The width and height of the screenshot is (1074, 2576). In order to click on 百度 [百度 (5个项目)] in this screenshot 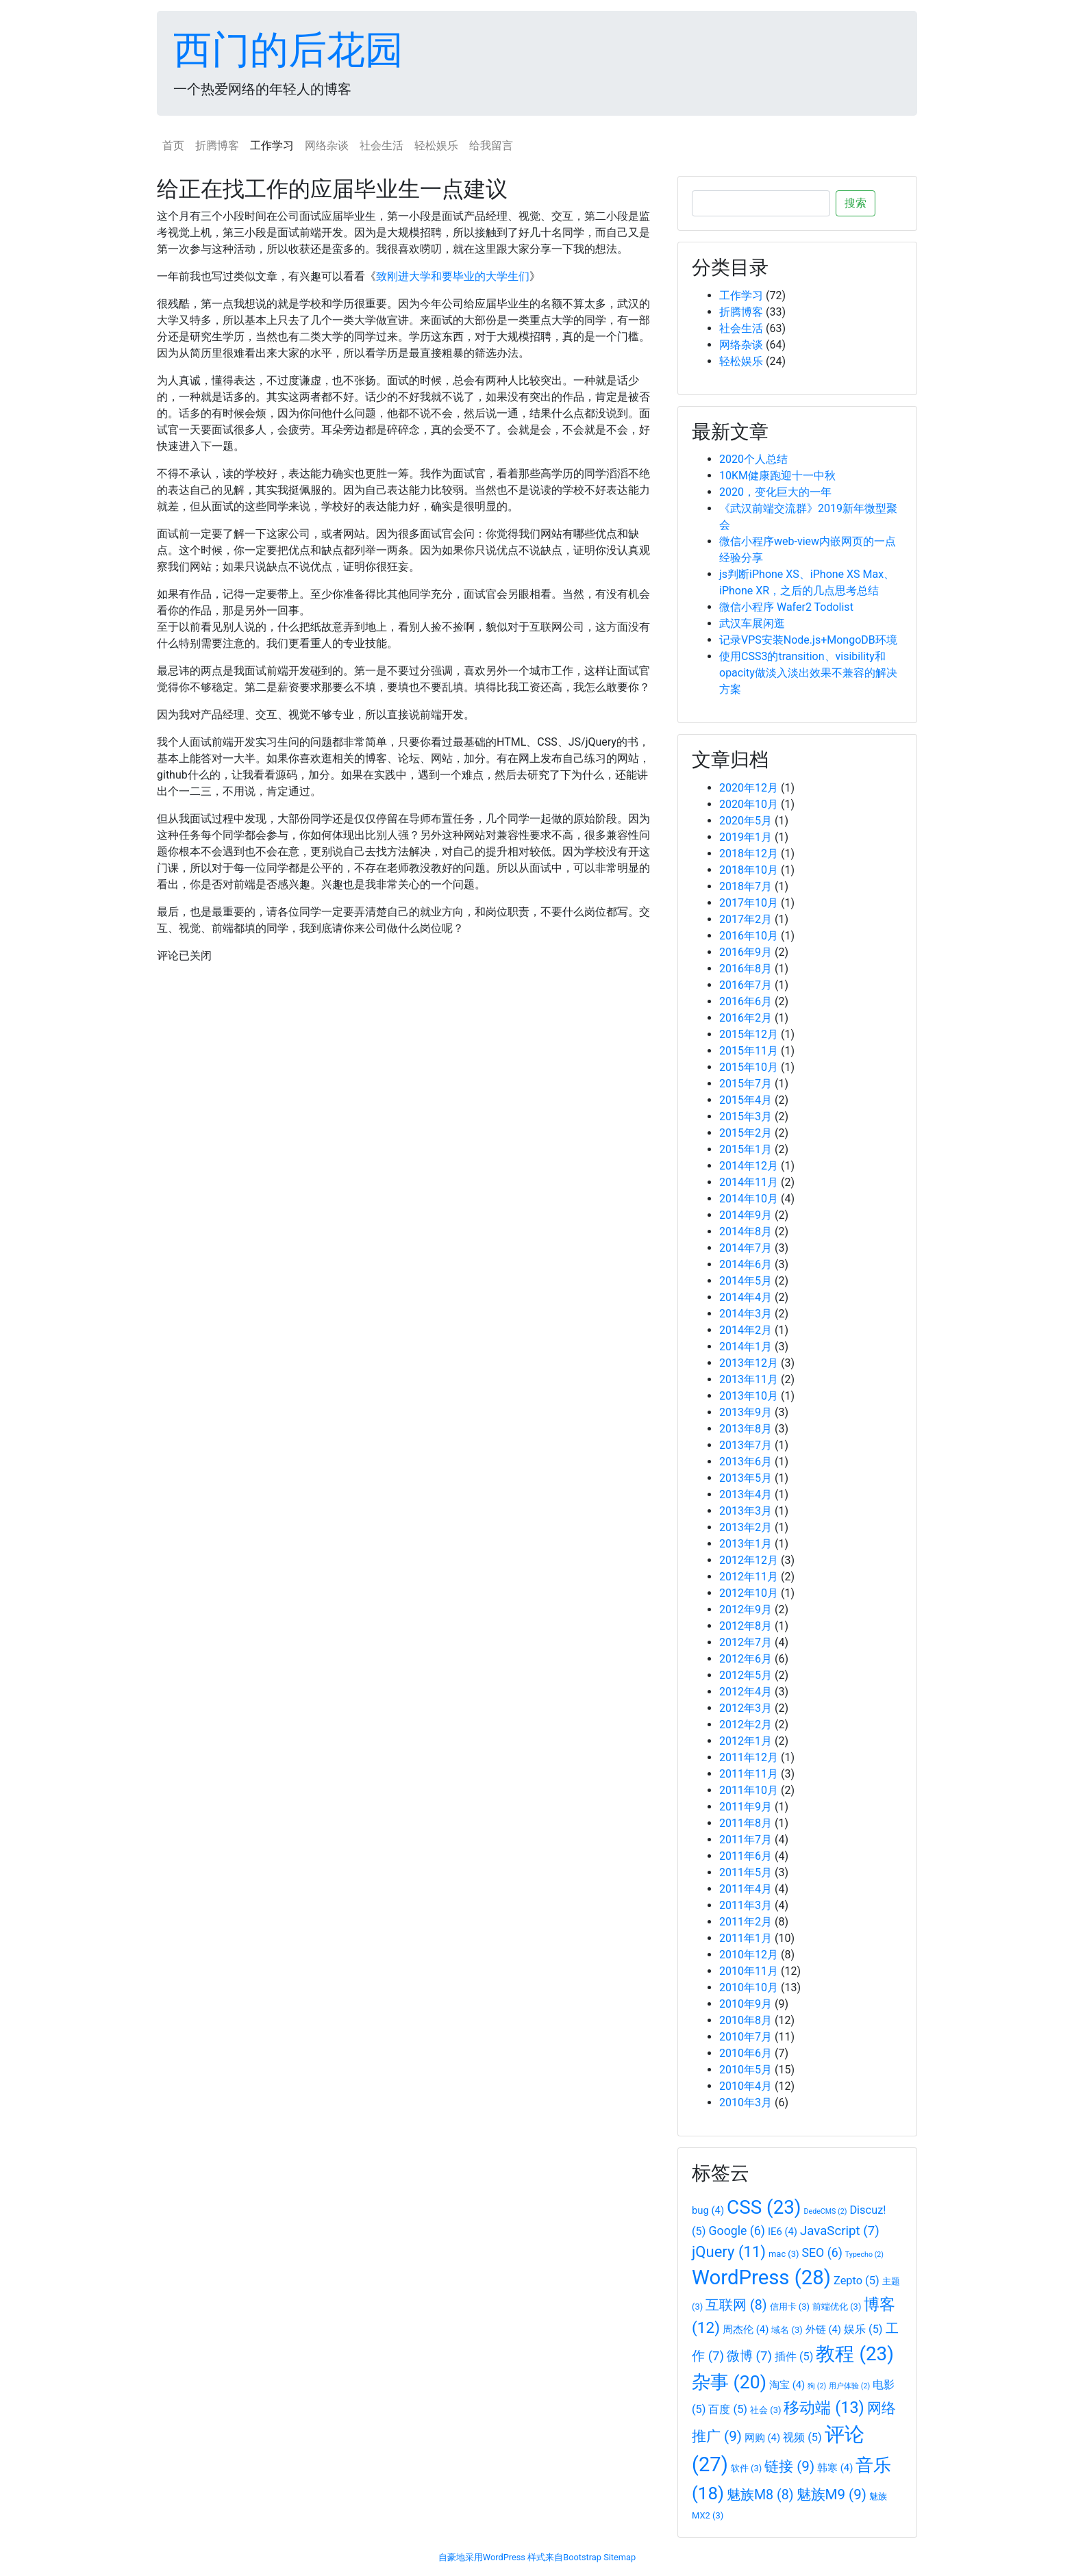, I will do `click(727, 2409)`.